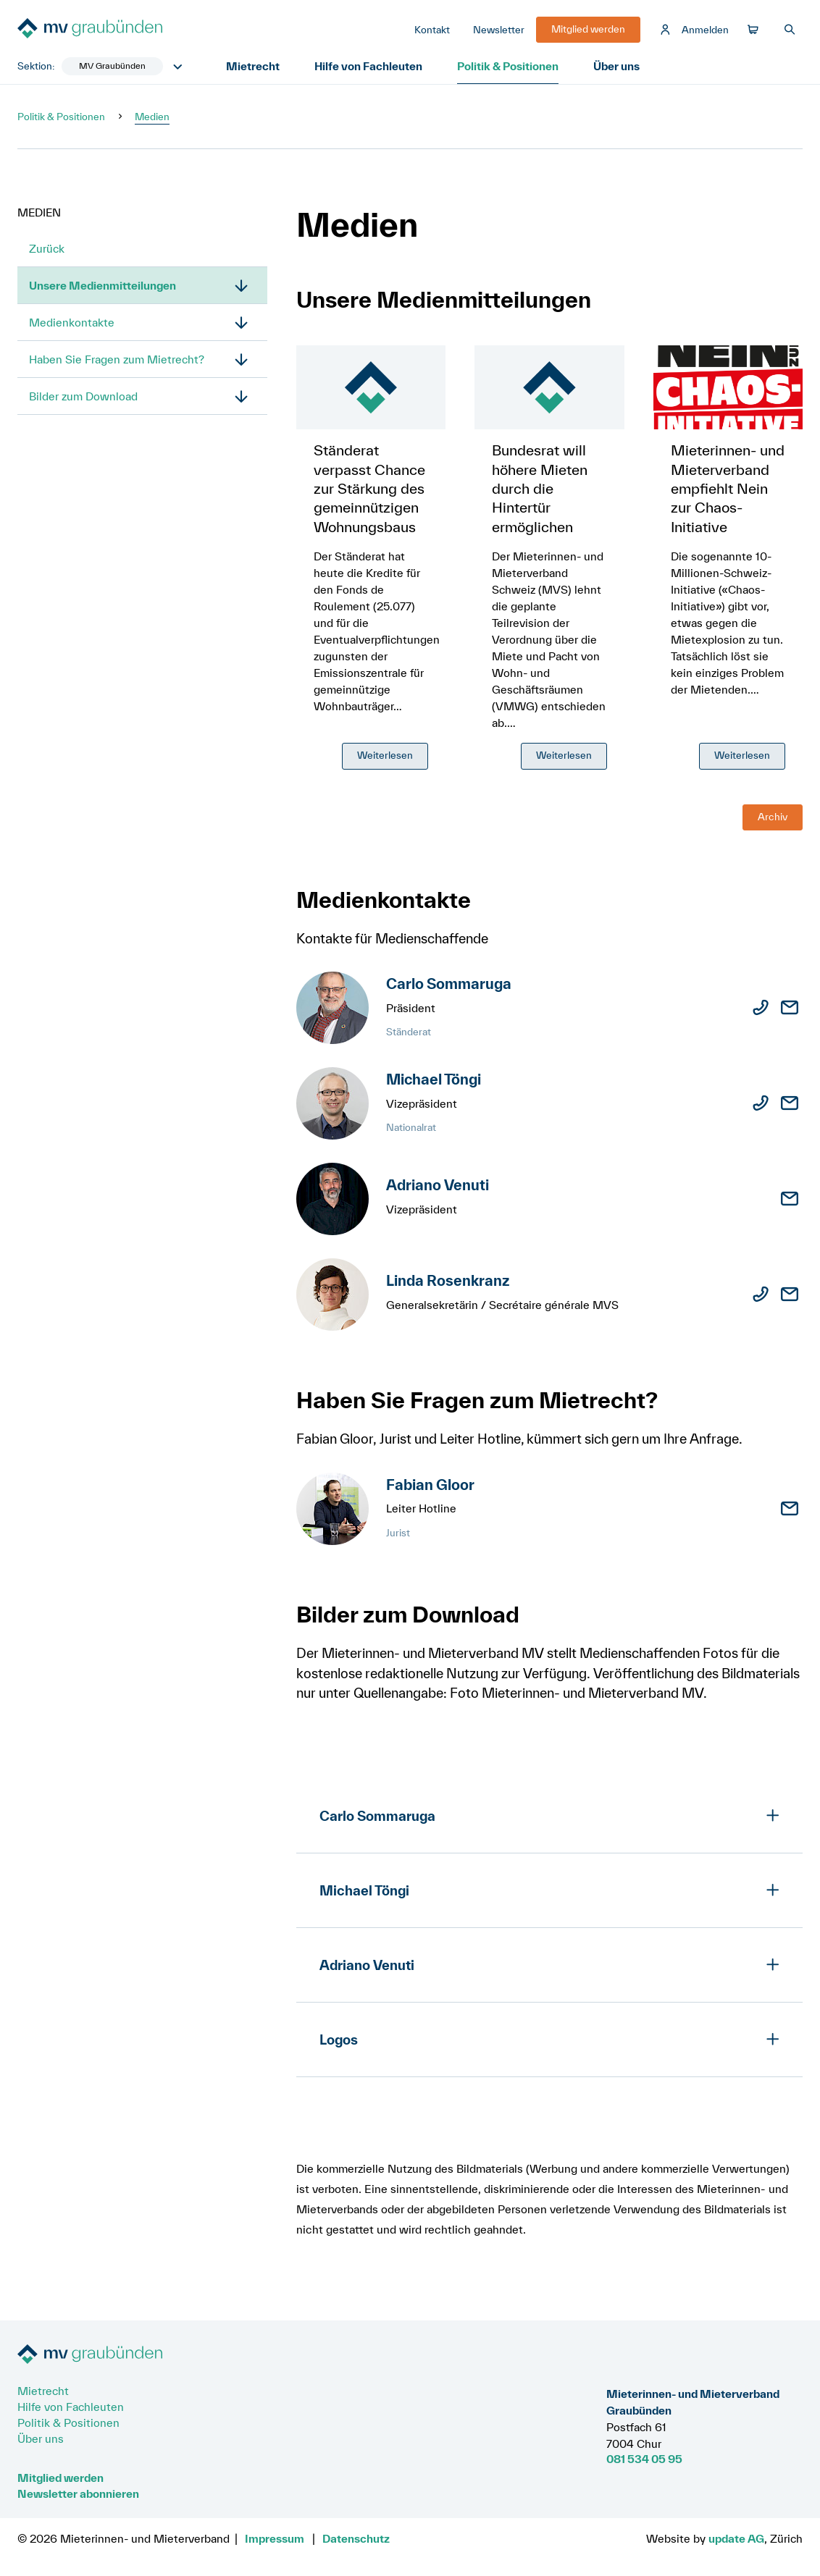 The height and width of the screenshot is (2576, 820). I want to click on Unsere Medienmitteilungen, so click(102, 285).